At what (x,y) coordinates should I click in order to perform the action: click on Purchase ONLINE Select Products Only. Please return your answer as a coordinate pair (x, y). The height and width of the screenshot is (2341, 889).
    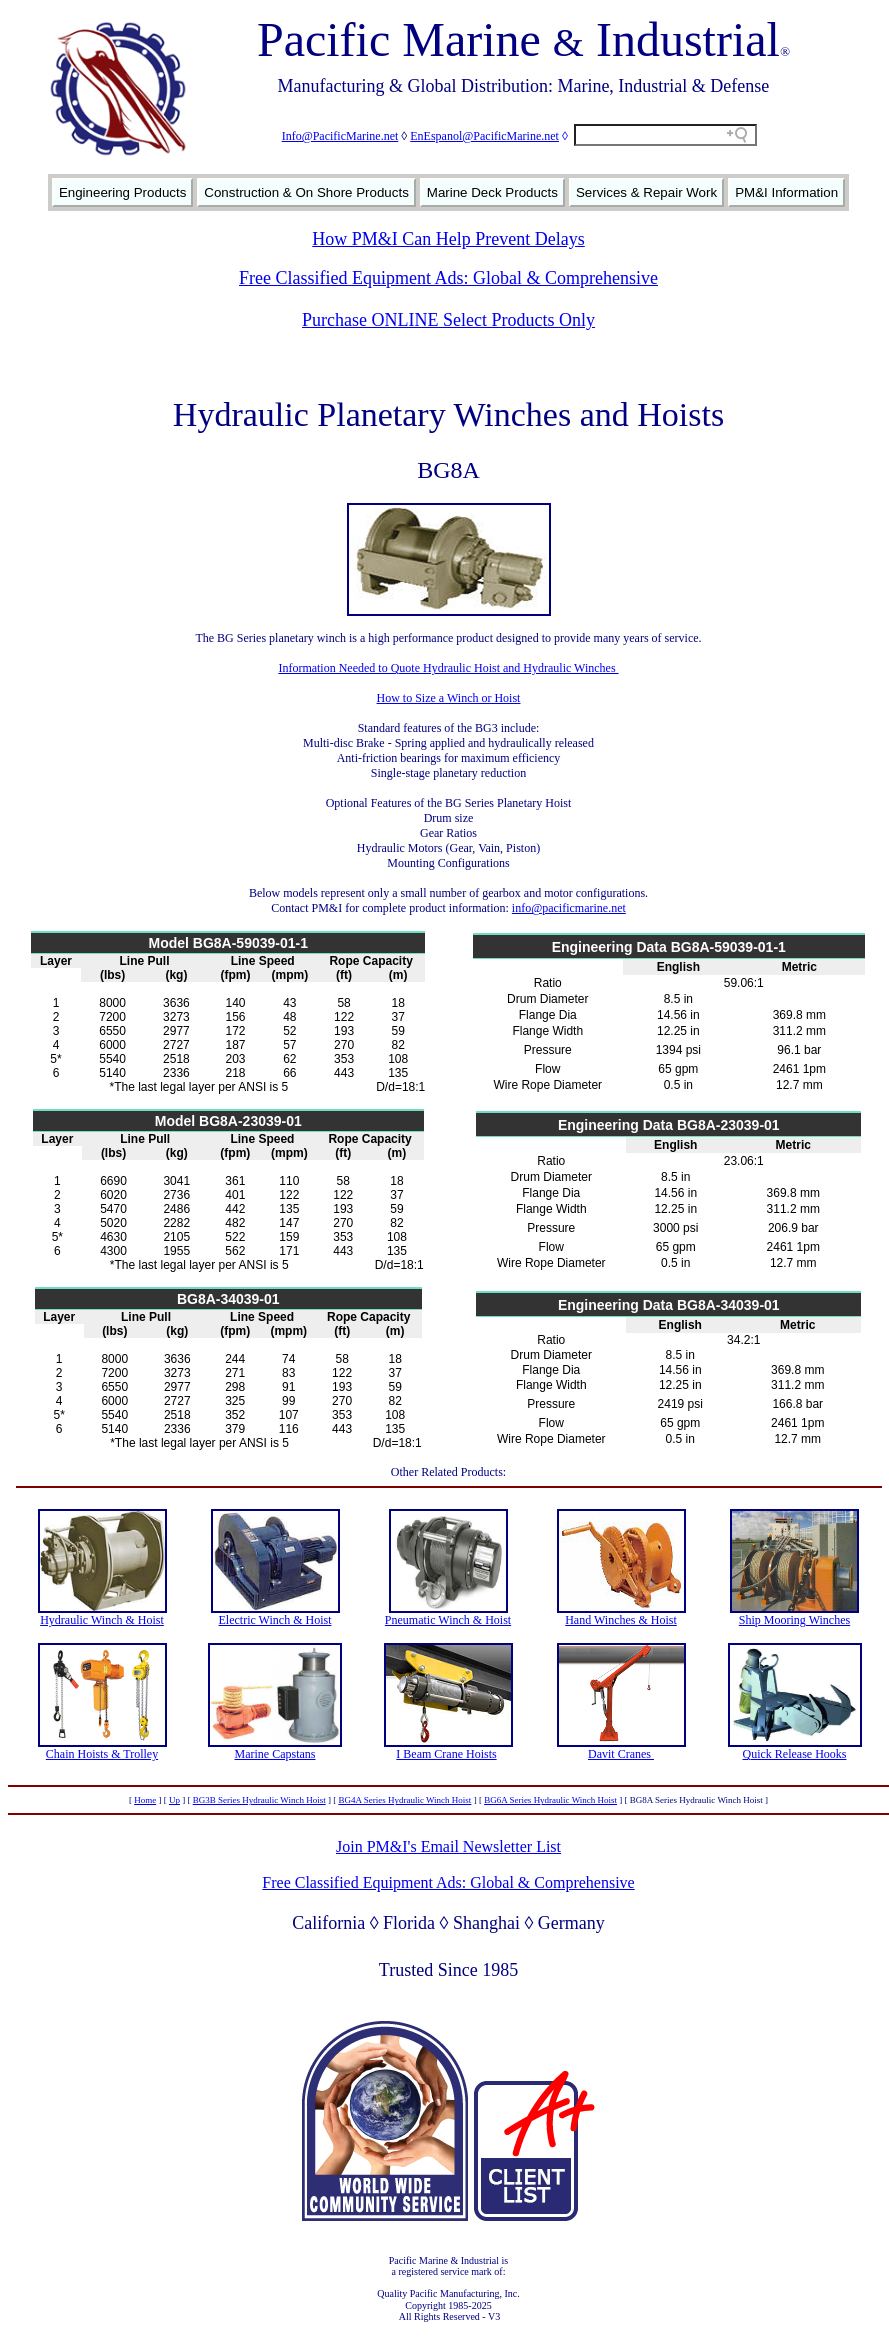
    Looking at the image, I should click on (448, 320).